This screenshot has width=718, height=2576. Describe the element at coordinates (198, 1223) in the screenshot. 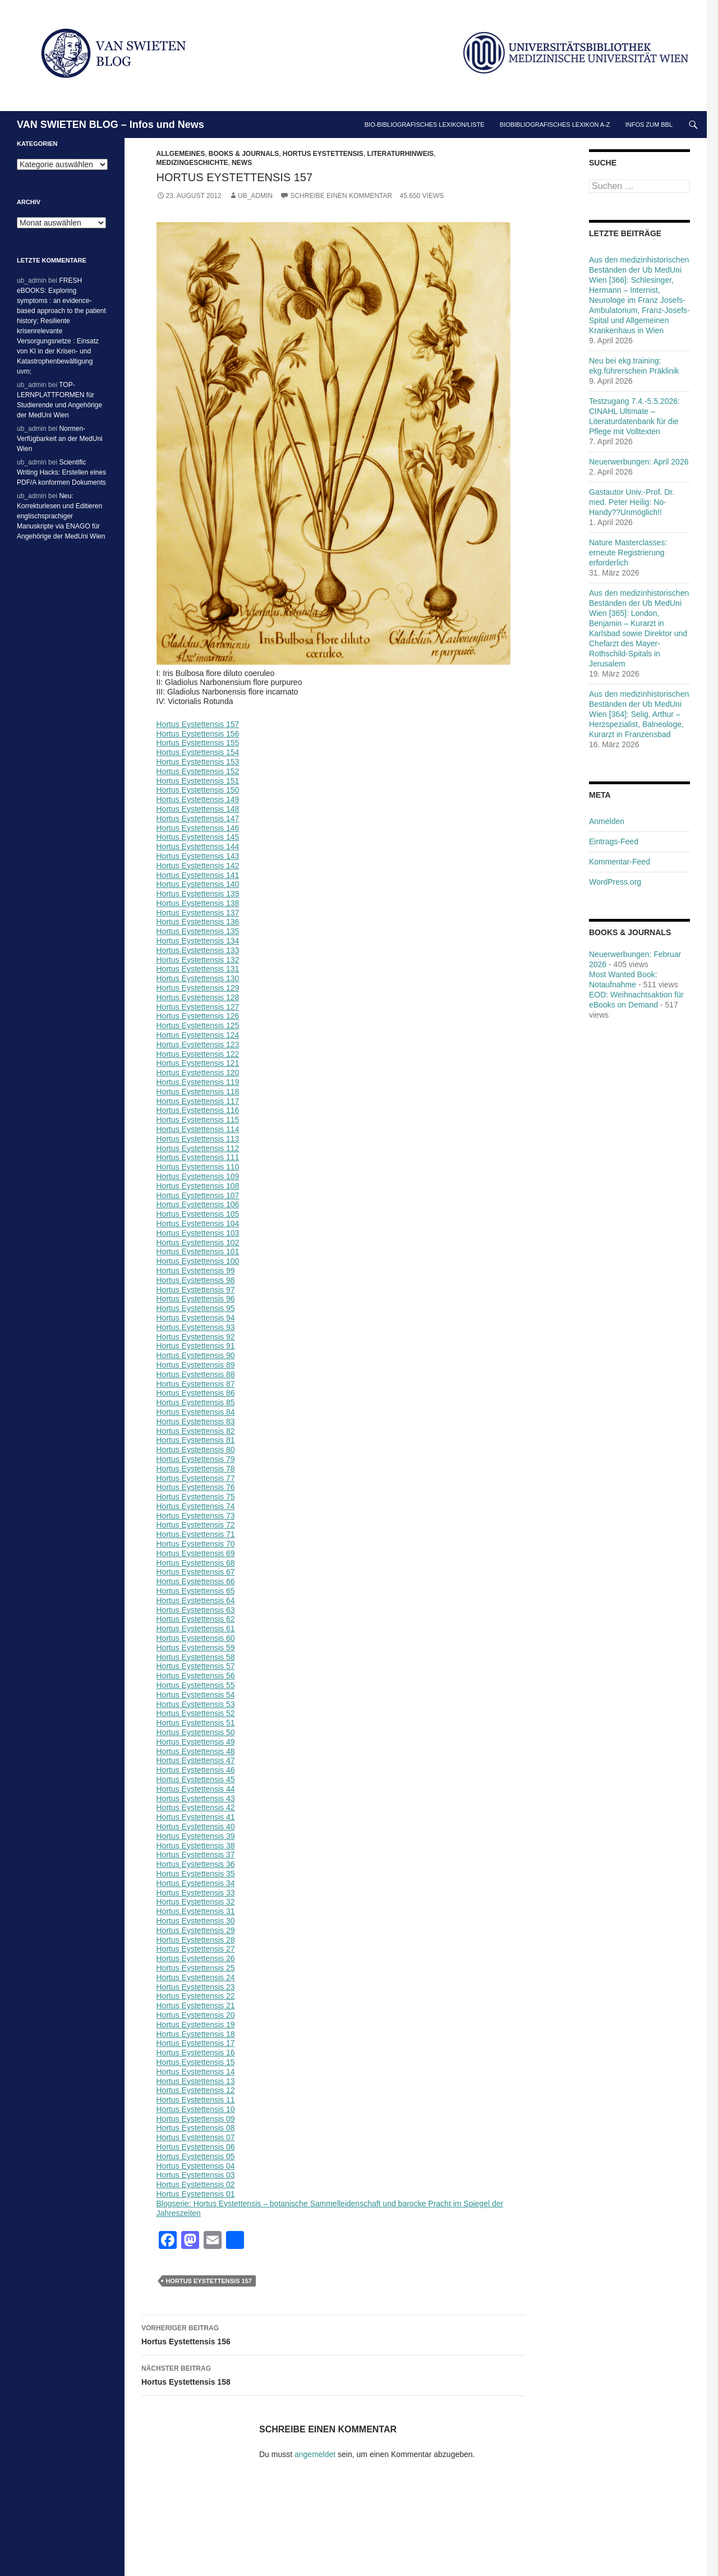

I see `Hortus Eystettensis 104` at that location.